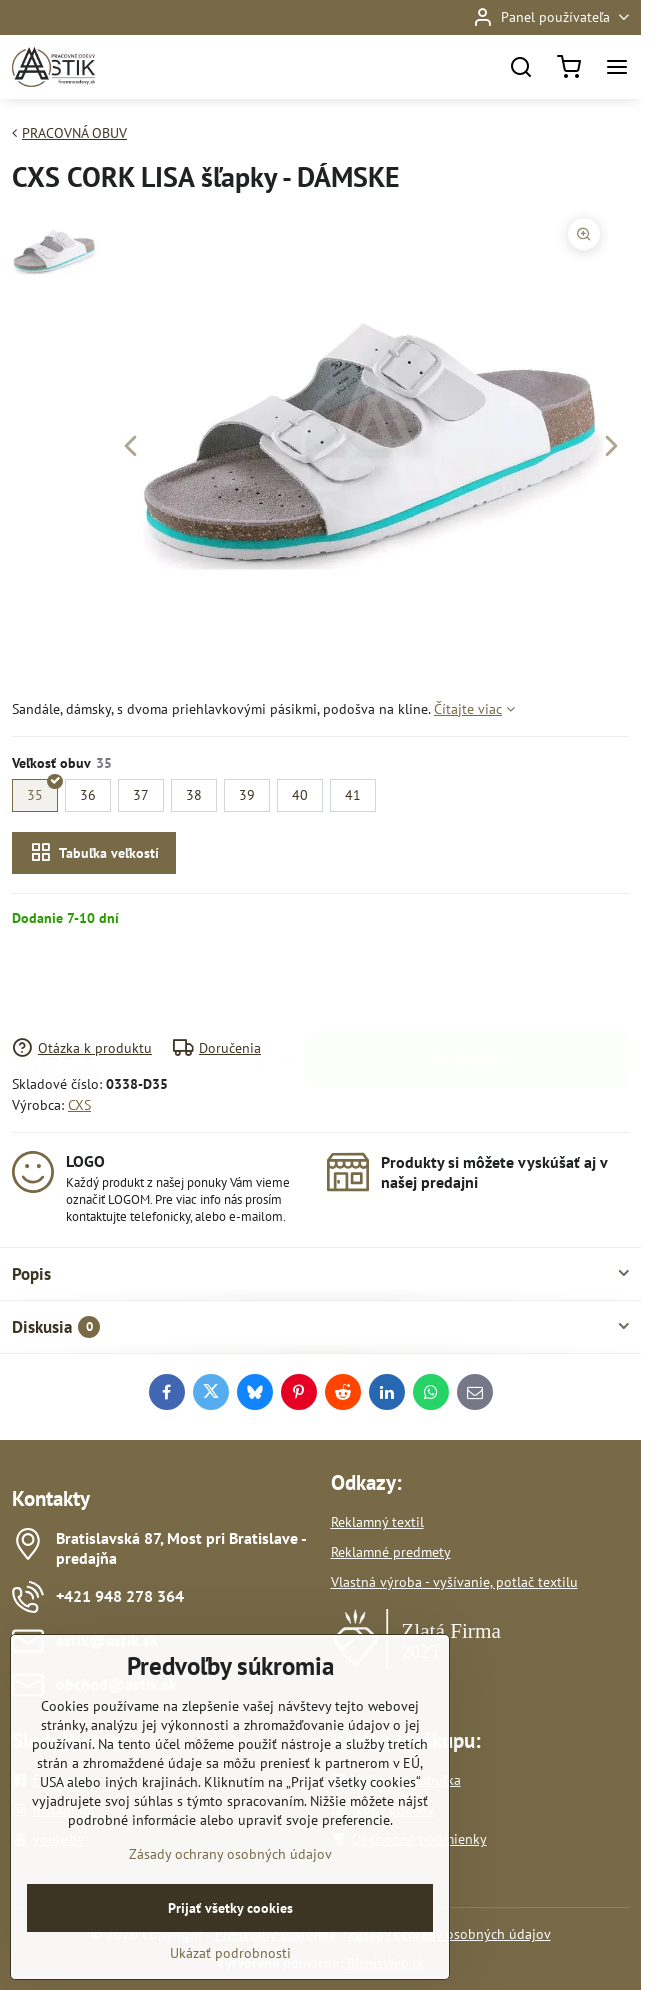  I want to click on Zásady ochrany osobných údajov, so click(230, 1913).